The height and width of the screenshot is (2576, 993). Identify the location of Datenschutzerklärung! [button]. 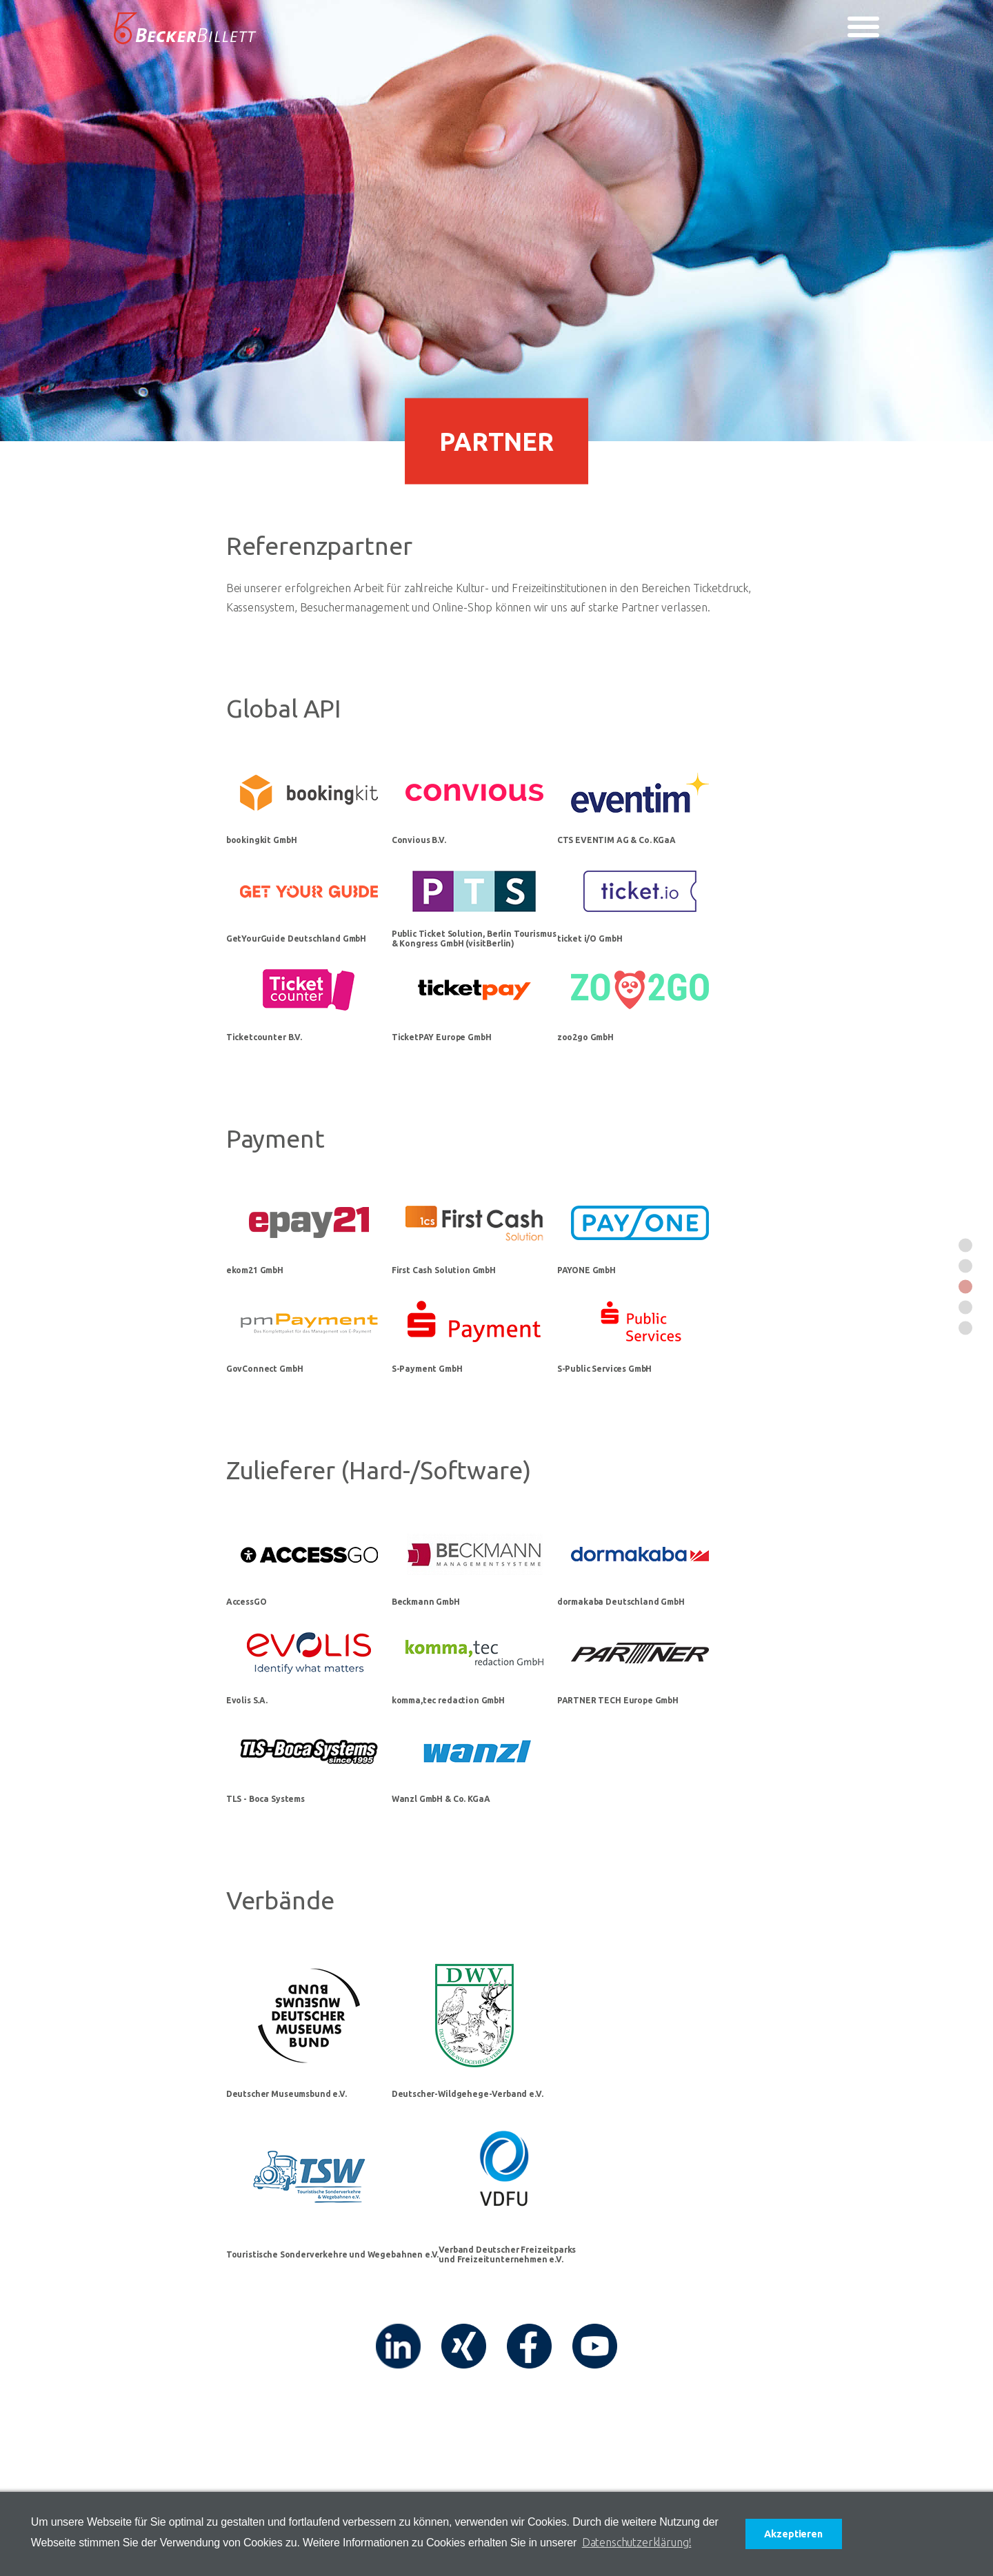
(637, 2542).